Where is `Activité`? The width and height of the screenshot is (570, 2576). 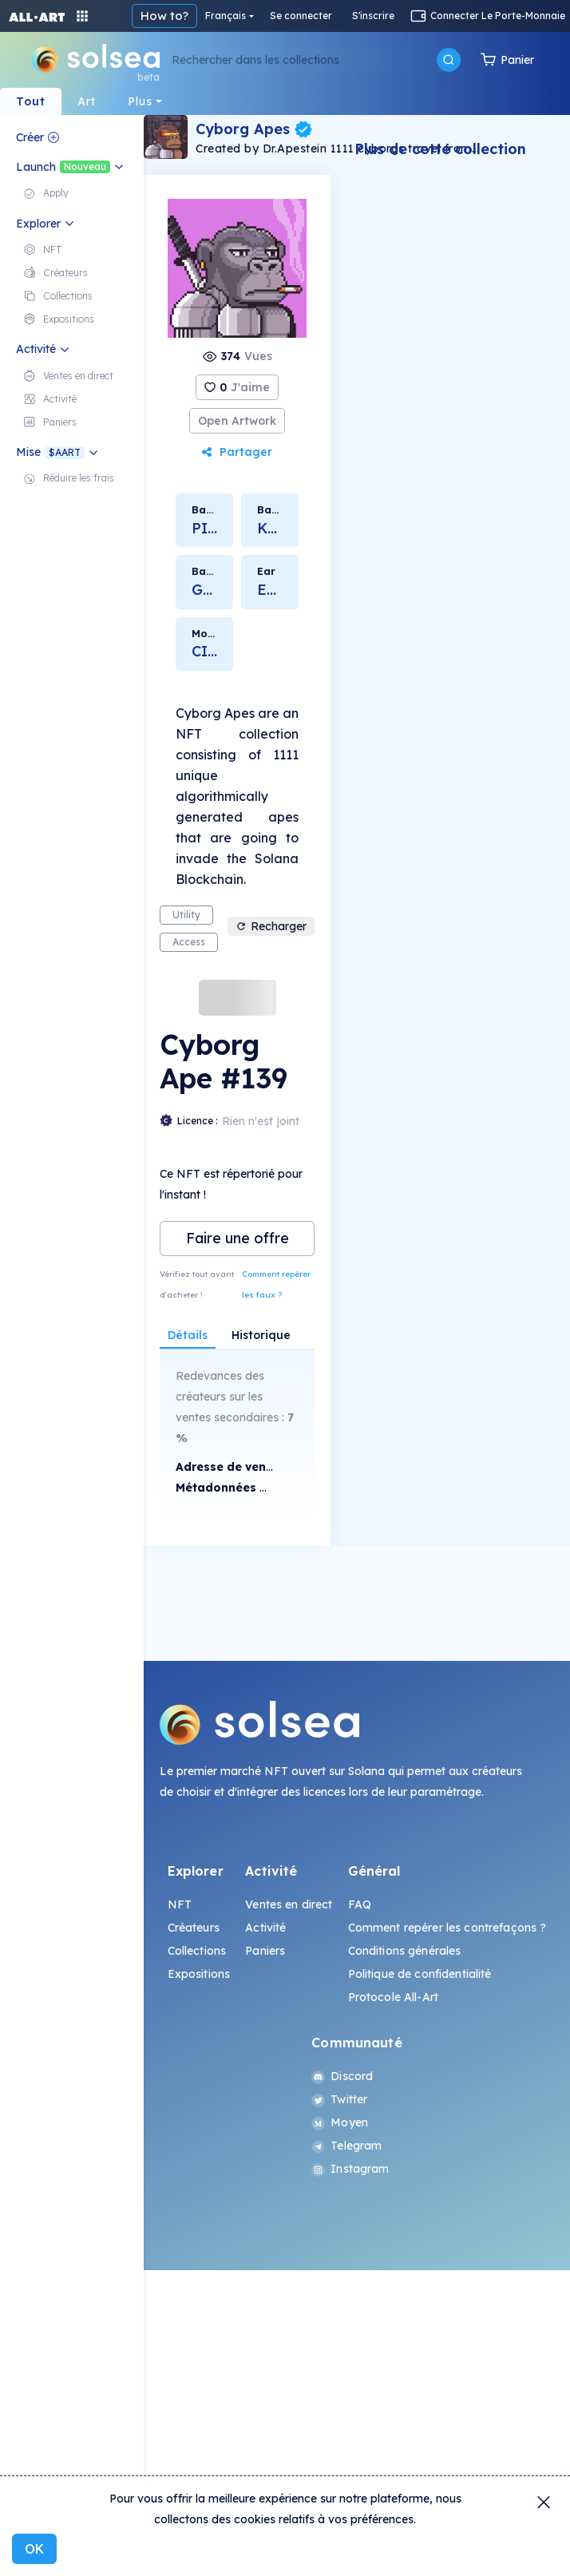
Activité is located at coordinates (265, 1927).